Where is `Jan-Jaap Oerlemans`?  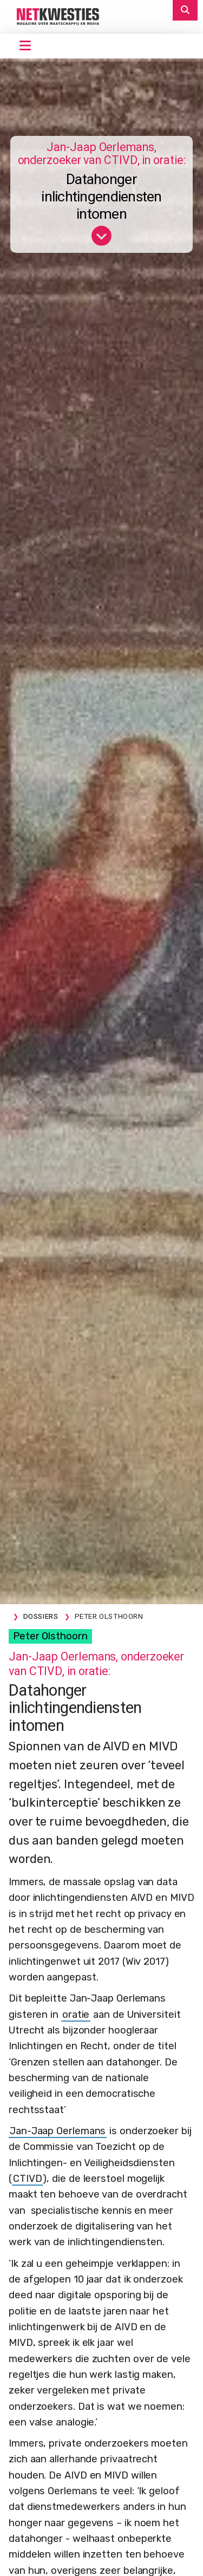
Jan-Jaap Oerlemans is located at coordinates (58, 2131).